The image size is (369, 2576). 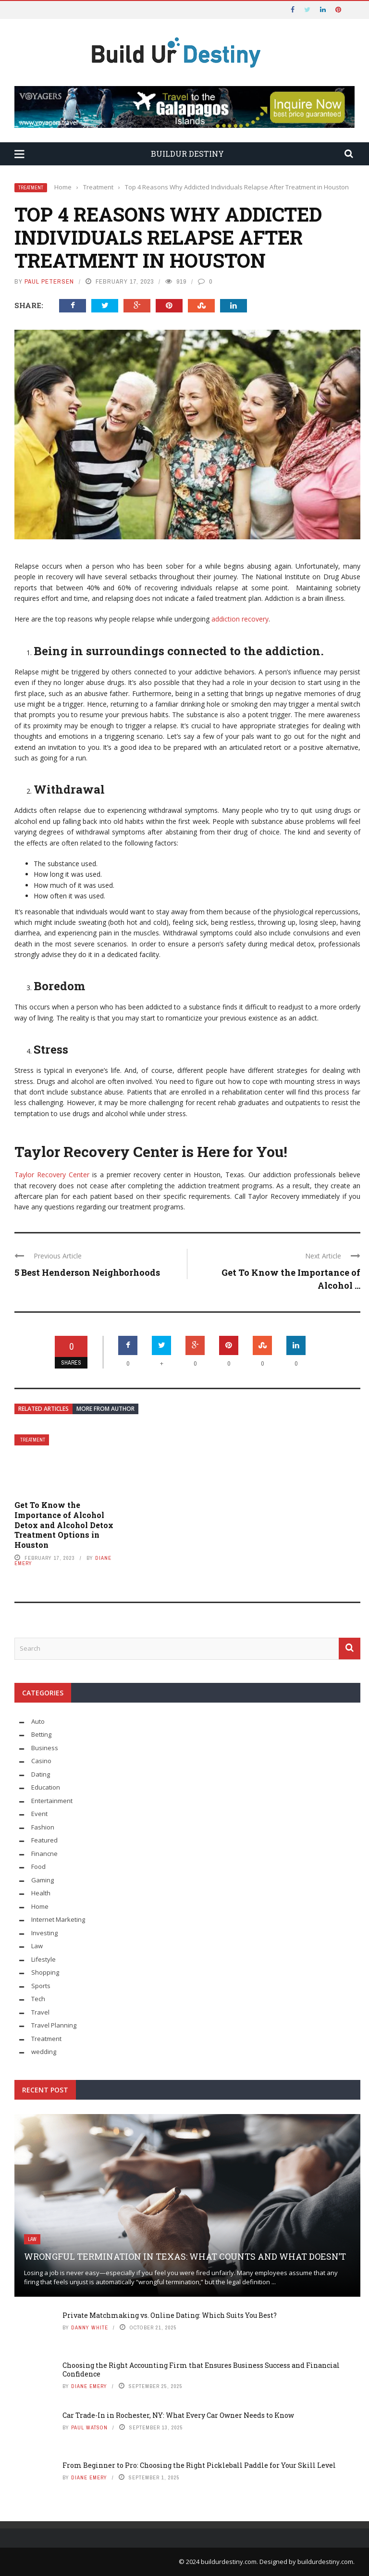 I want to click on Tech, so click(x=38, y=1998).